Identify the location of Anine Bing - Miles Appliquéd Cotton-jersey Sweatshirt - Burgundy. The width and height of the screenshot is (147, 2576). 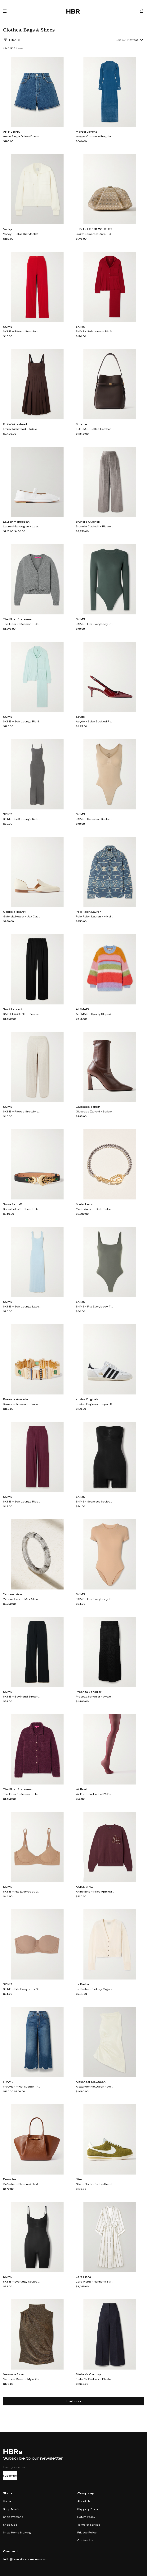
(95, 1891).